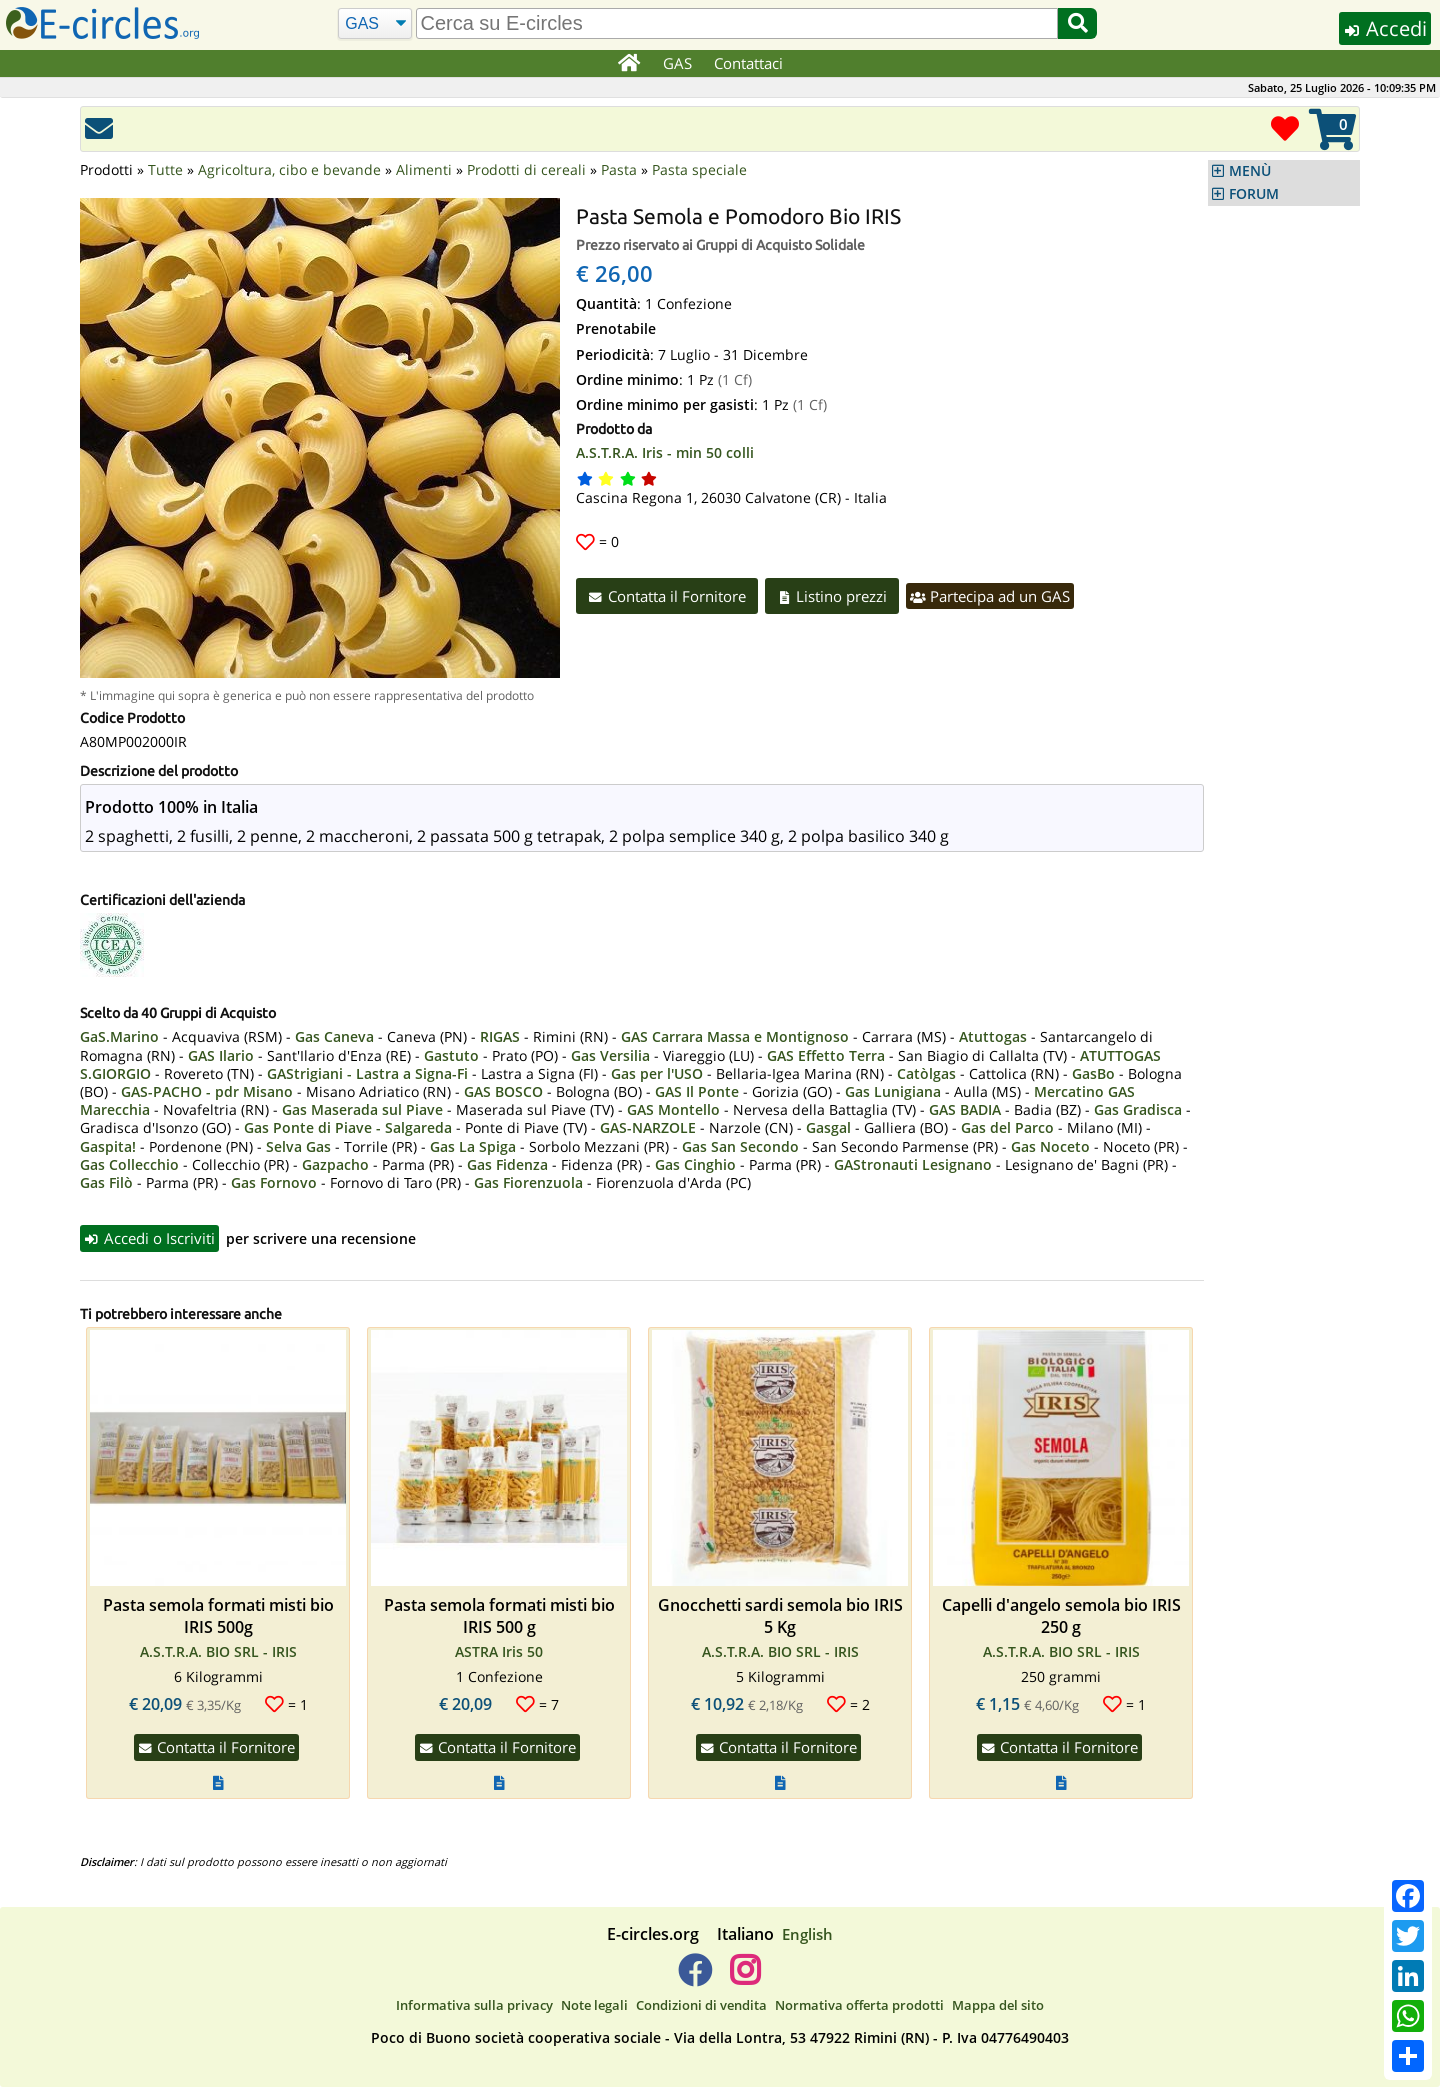 This screenshot has width=1440, height=2088. I want to click on Listino prezzi, so click(837, 596).